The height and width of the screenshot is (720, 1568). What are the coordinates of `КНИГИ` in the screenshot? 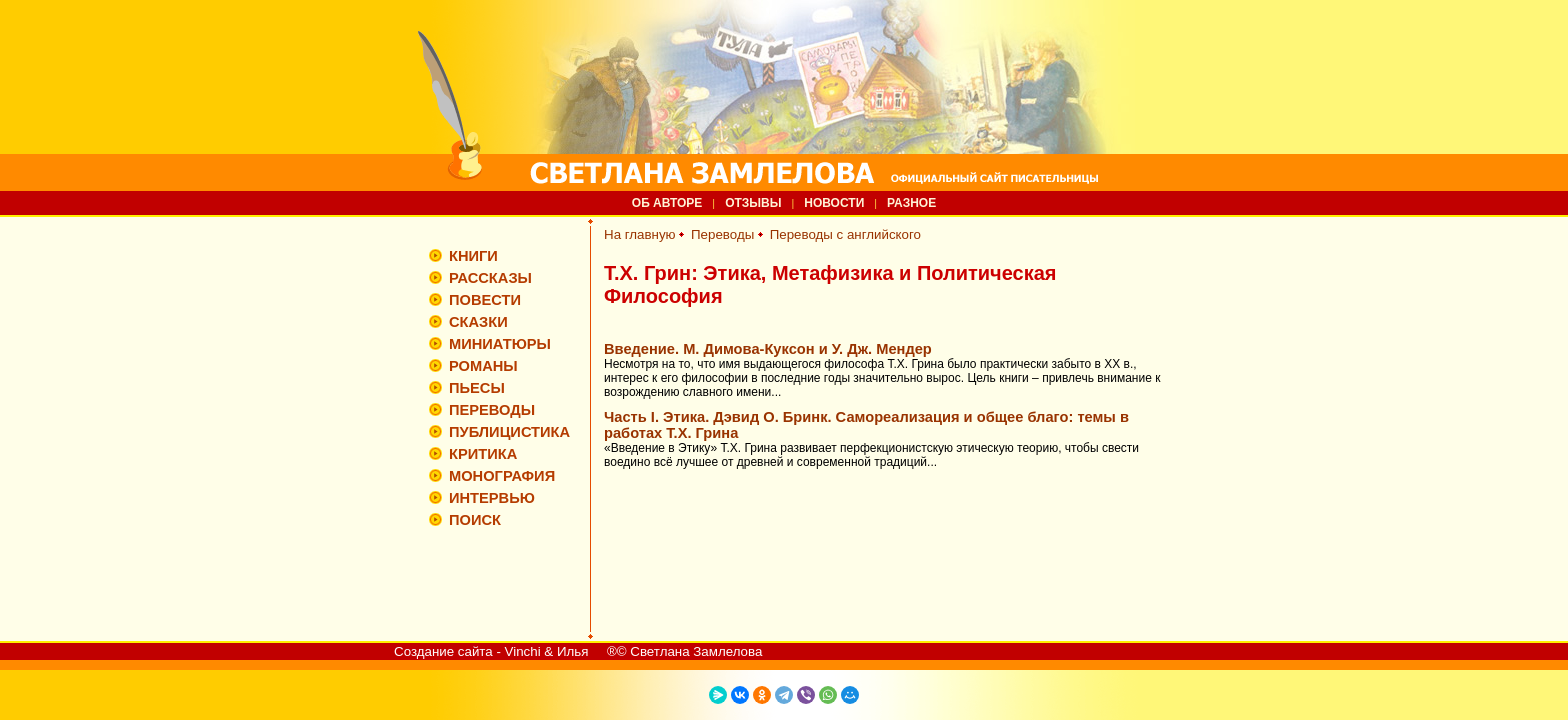 It's located at (473, 256).